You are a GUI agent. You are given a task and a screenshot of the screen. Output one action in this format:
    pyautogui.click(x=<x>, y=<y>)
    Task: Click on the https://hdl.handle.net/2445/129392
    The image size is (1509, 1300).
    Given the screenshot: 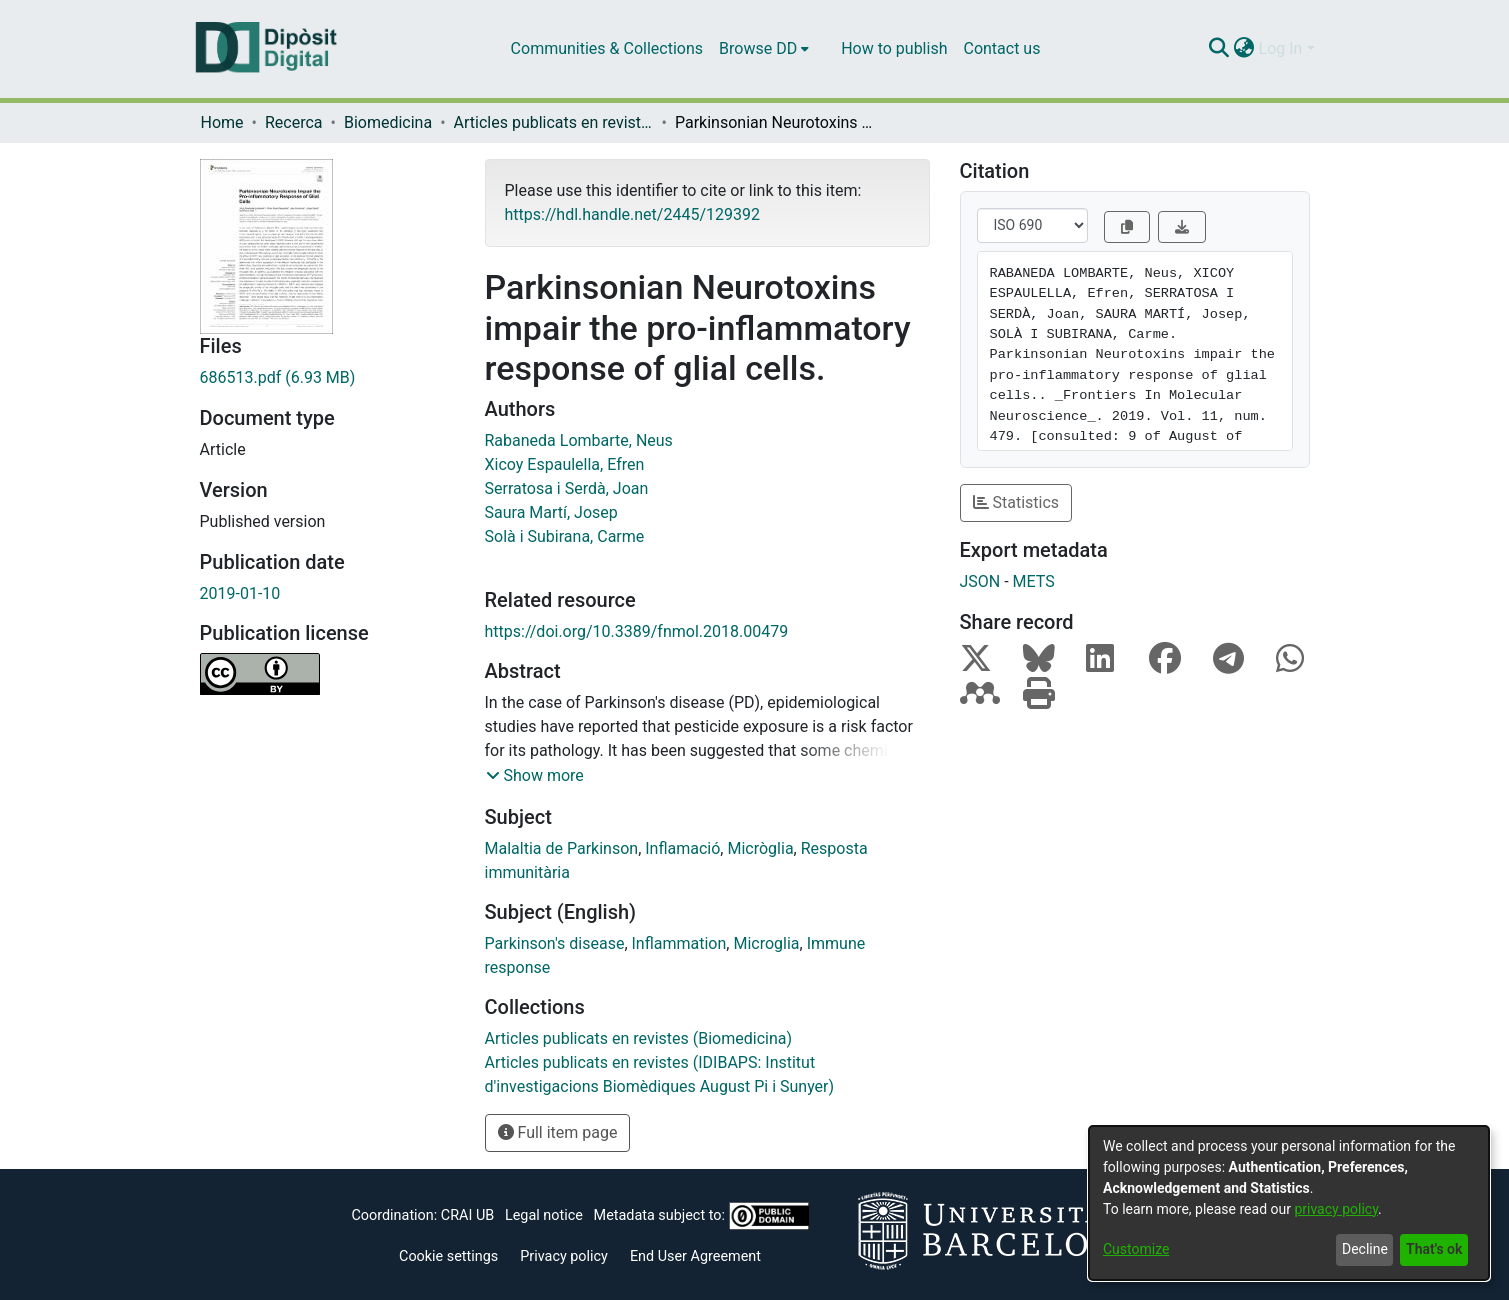 What is the action you would take?
    pyautogui.click(x=632, y=214)
    